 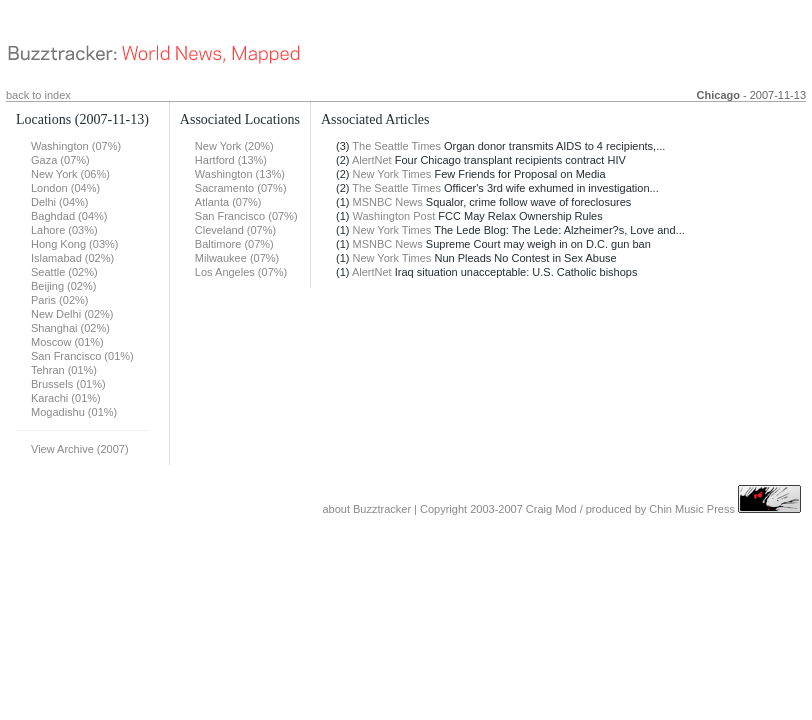 What do you see at coordinates (63, 286) in the screenshot?
I see `Beijing (02%)` at bounding box center [63, 286].